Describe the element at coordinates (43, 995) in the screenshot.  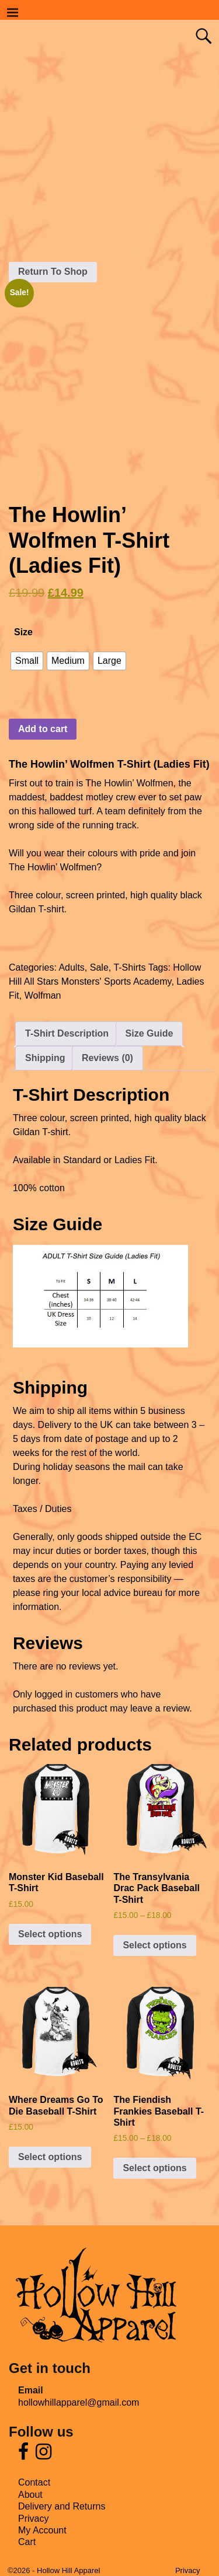
I see `Wolfman` at that location.